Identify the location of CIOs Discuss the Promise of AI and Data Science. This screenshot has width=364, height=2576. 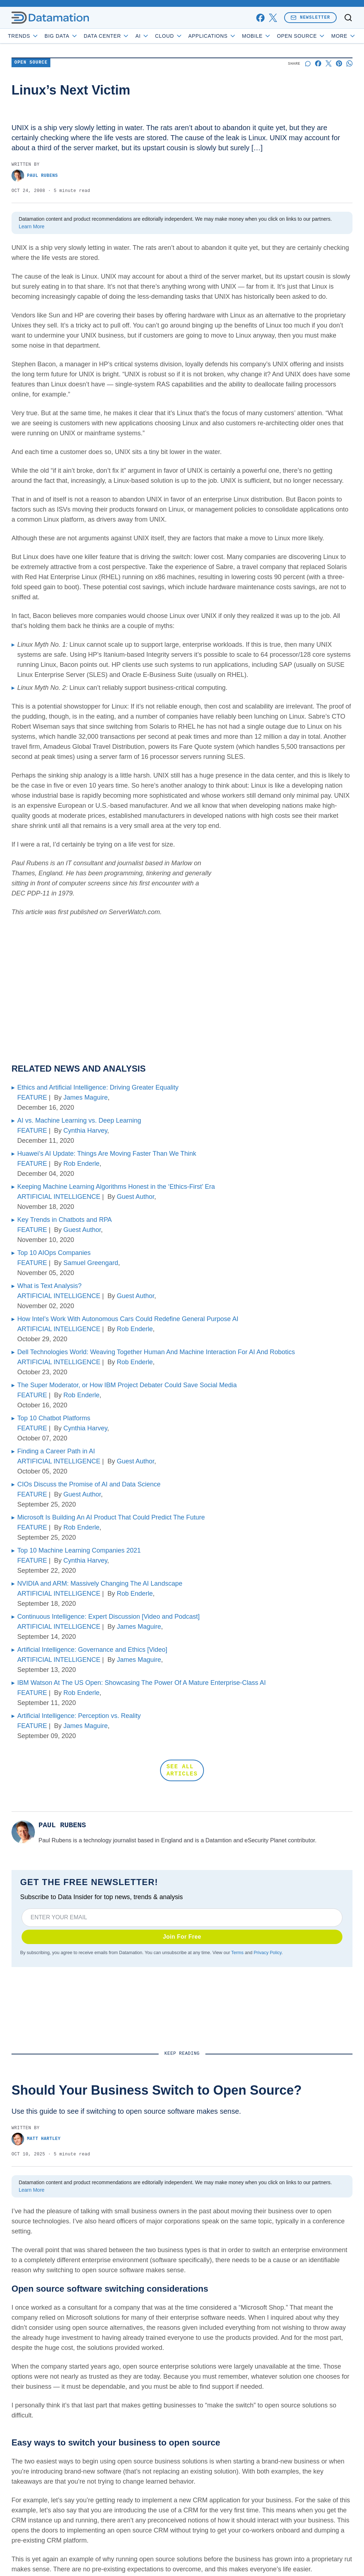
(88, 1484).